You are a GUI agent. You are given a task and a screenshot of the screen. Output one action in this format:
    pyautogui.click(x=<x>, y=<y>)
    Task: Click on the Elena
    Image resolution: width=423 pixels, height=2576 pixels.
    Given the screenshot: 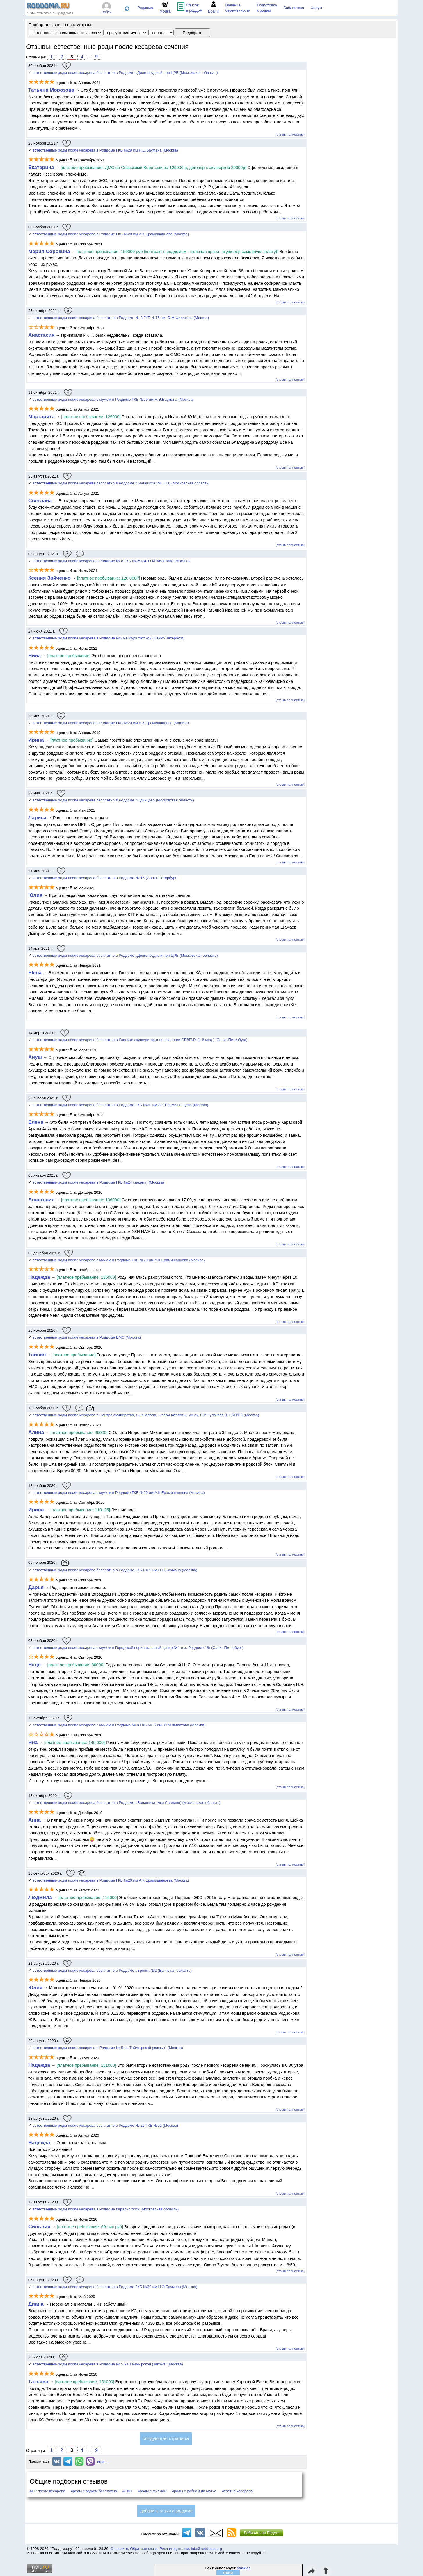 What is the action you would take?
    pyautogui.click(x=35, y=972)
    